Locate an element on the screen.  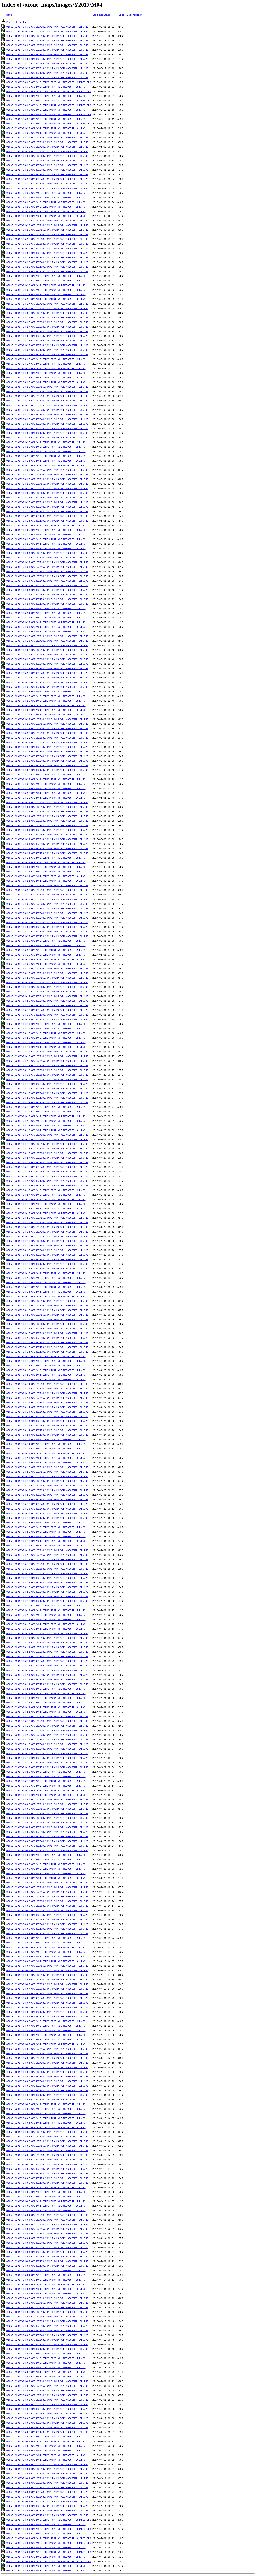
OZONE_D2017-04-15_G^92X92.IOMI_PAURA_V8F_MGEOS5FP_LSH.JPG is located at coordinates (46, 1365).